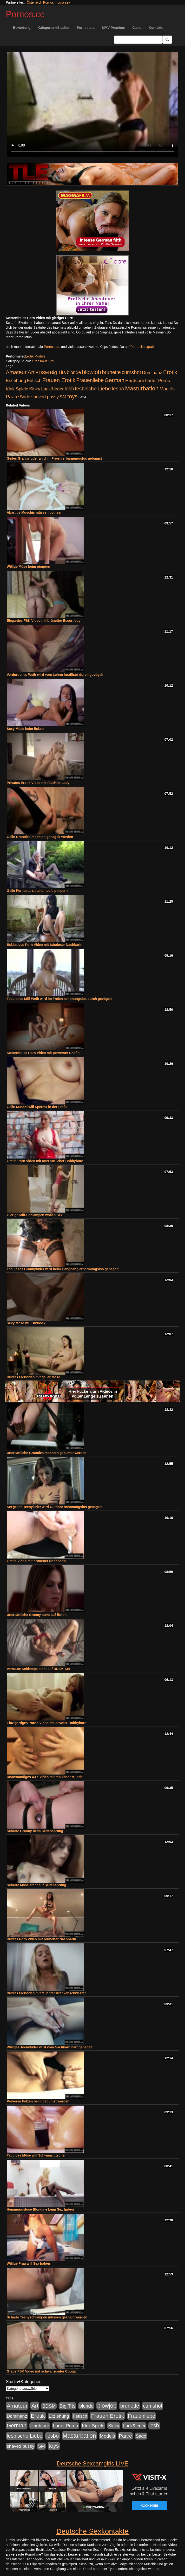 The height and width of the screenshot is (2576, 185). Describe the element at coordinates (92, 104) in the screenshot. I see `Your browser does not support the video tag.` at that location.